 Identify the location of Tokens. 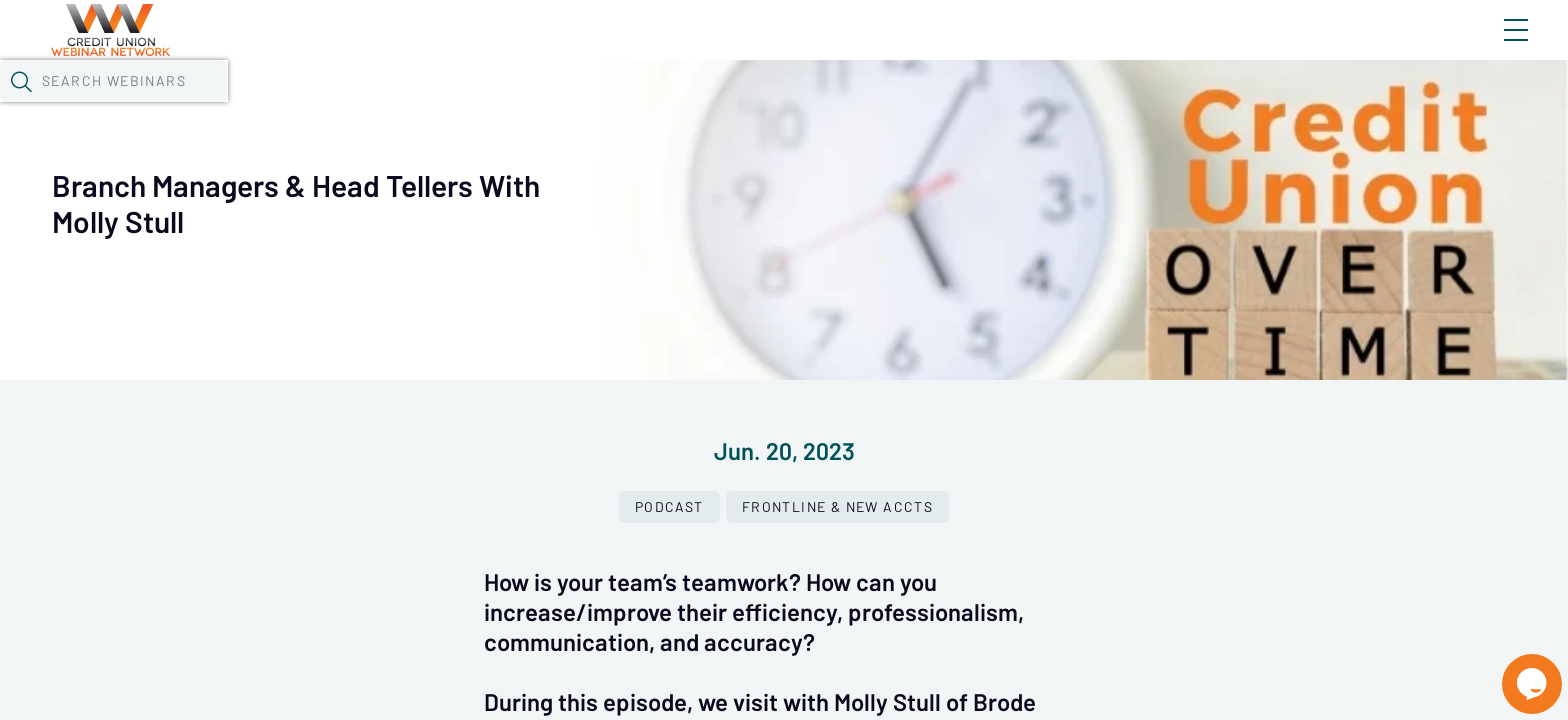
(582, 105).